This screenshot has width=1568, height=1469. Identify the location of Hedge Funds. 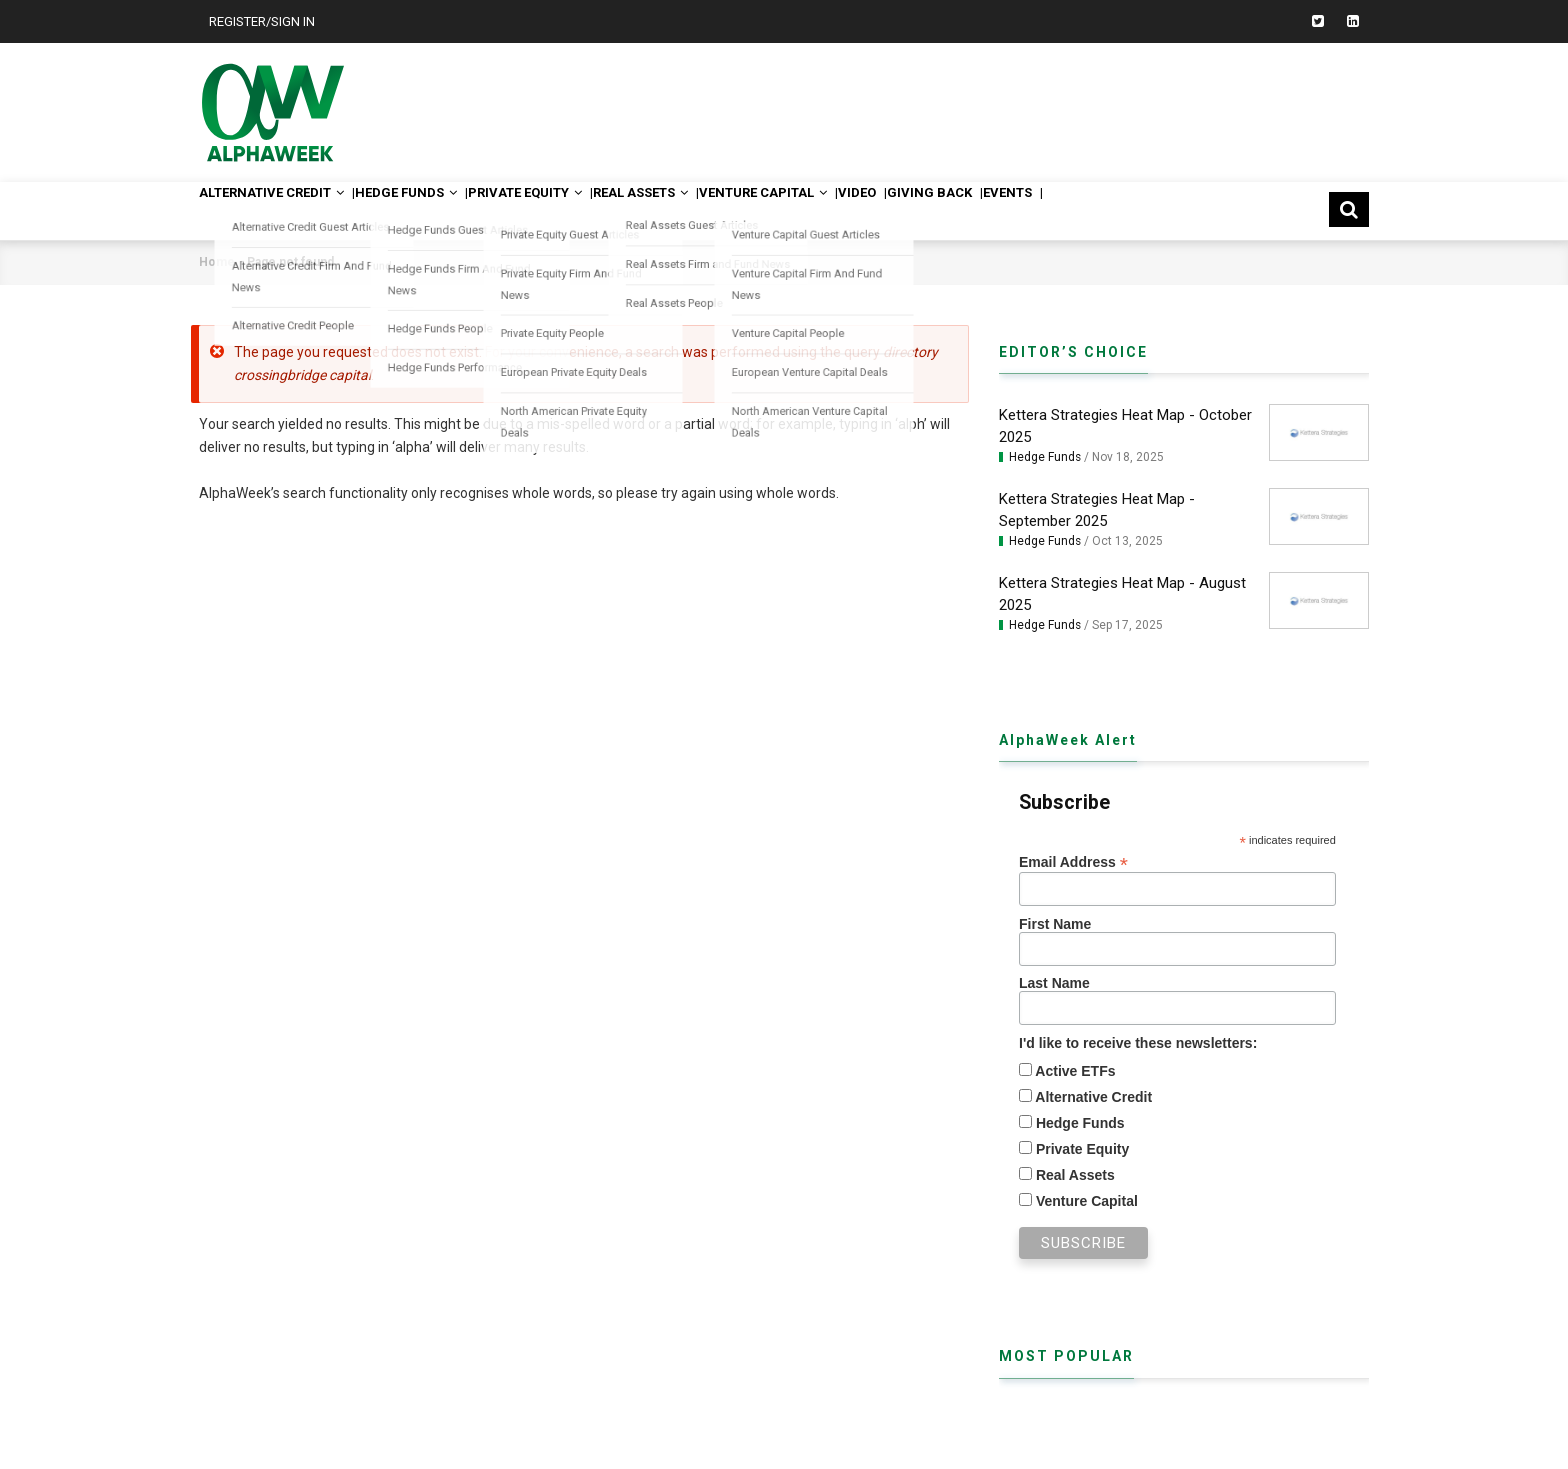
(440, 210).